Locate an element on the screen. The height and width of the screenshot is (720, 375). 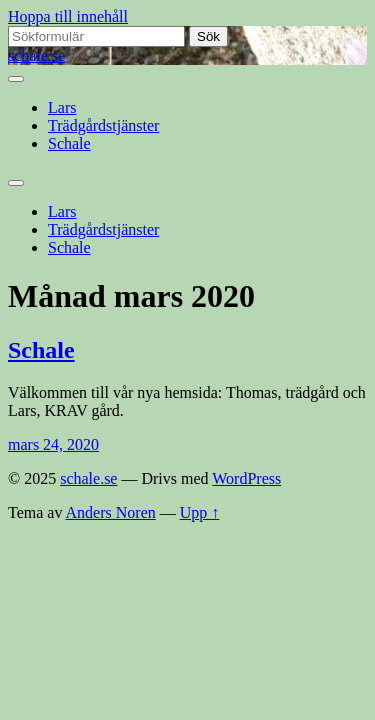
mars 24, 2020 is located at coordinates (53, 444).